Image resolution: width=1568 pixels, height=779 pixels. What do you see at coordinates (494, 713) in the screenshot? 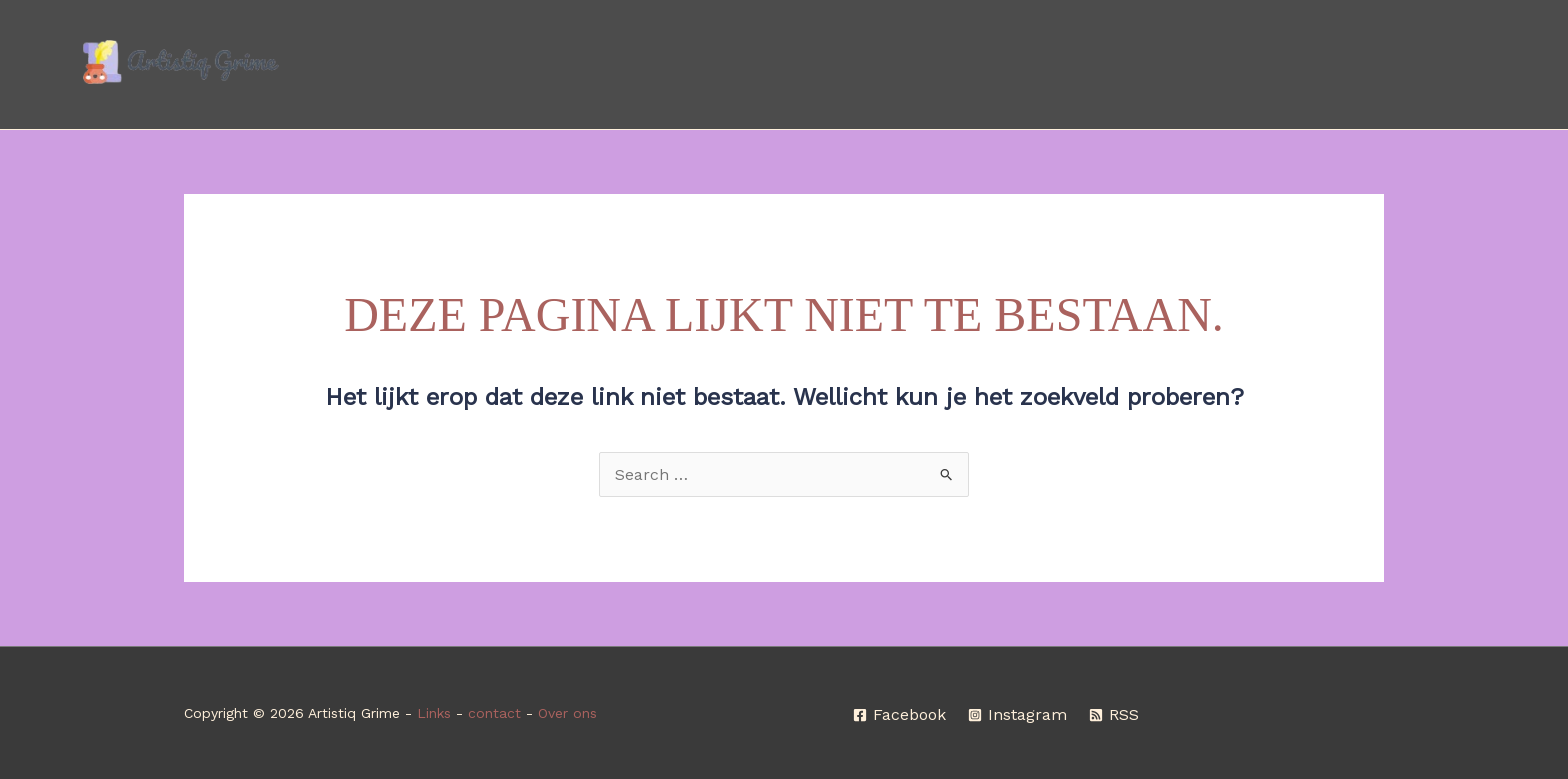
I see `contact` at bounding box center [494, 713].